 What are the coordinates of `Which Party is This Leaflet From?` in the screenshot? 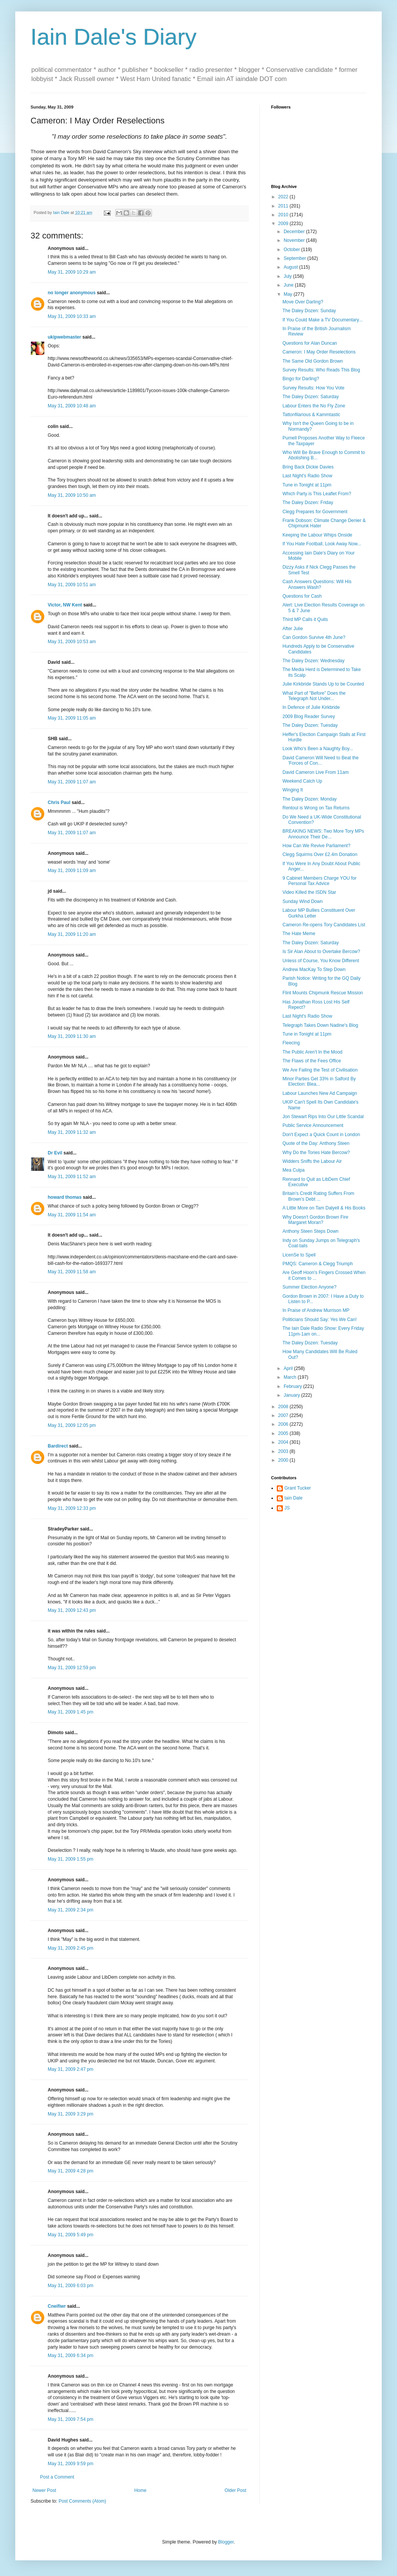 It's located at (316, 493).